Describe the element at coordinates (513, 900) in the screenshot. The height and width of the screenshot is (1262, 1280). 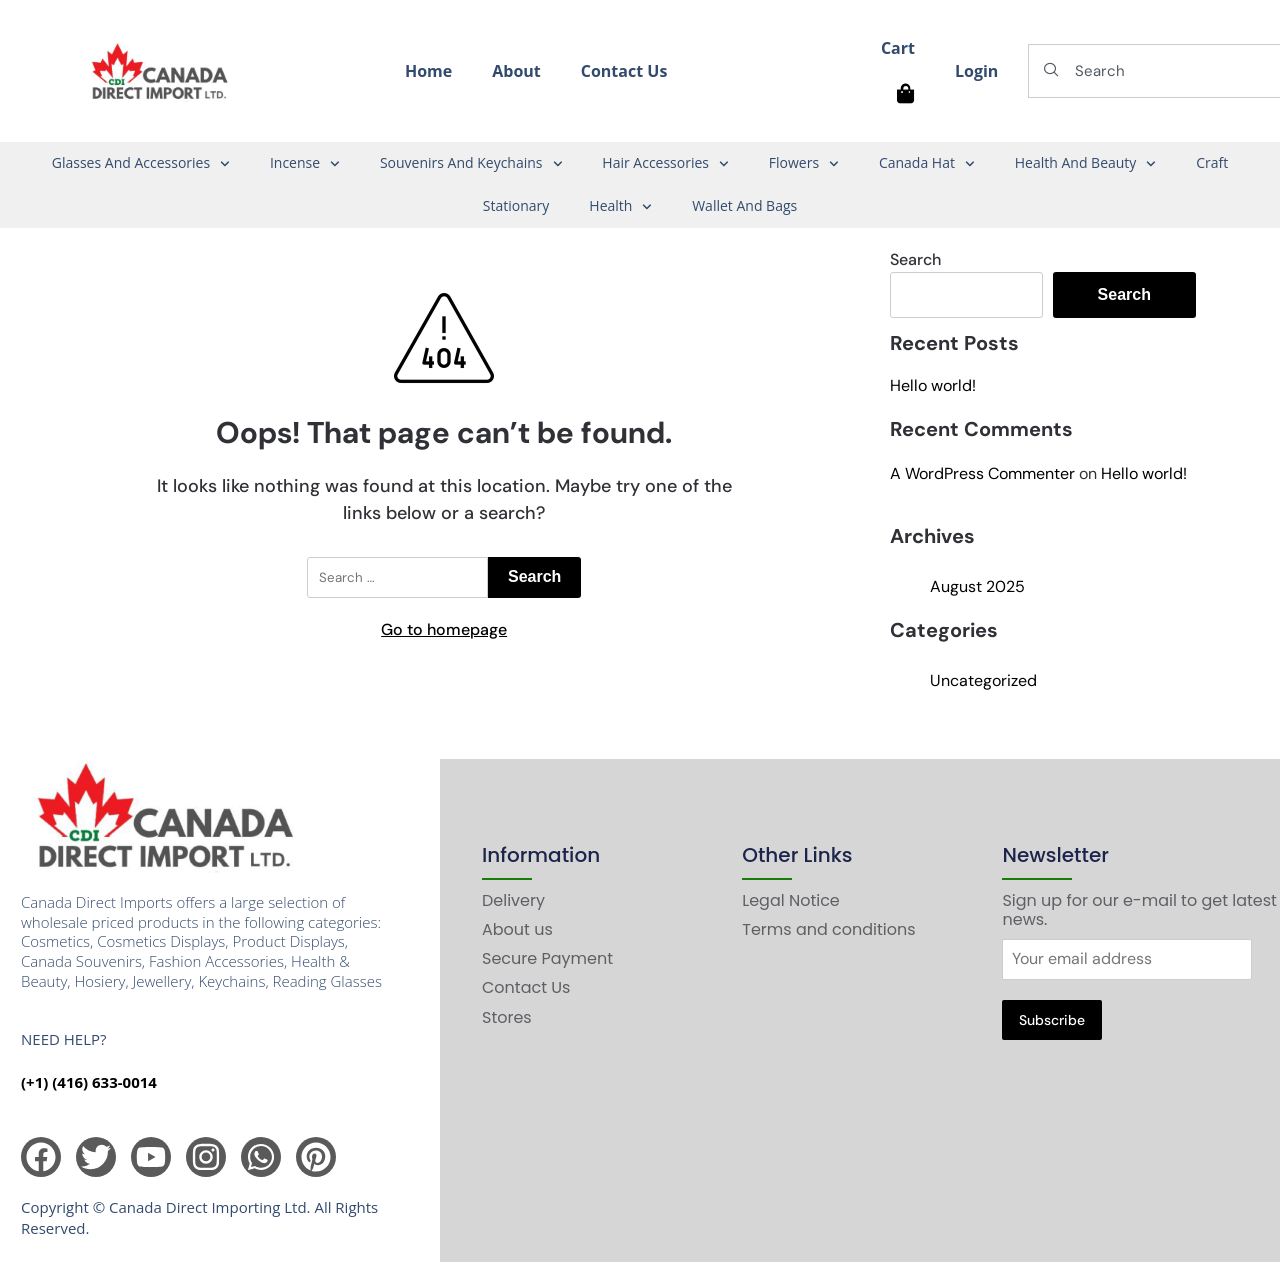
I see `Delivery` at that location.